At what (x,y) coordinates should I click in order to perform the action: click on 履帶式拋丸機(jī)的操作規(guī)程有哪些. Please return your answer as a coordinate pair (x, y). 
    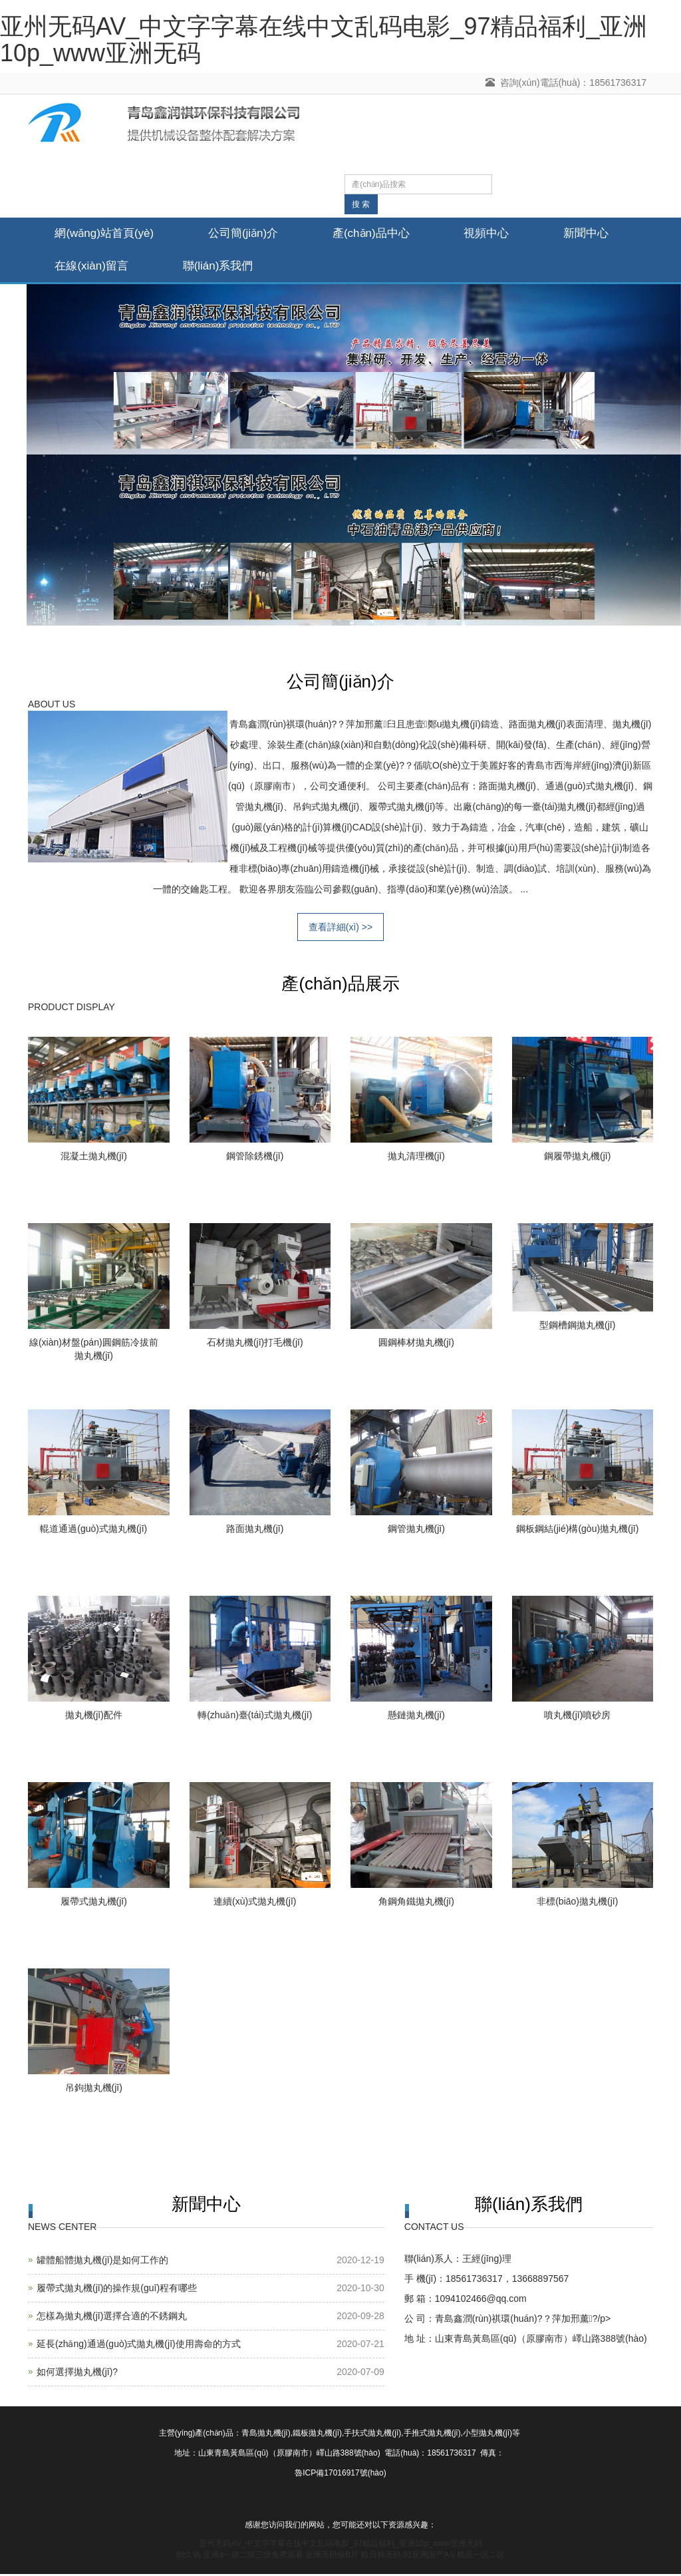
    Looking at the image, I should click on (117, 2290).